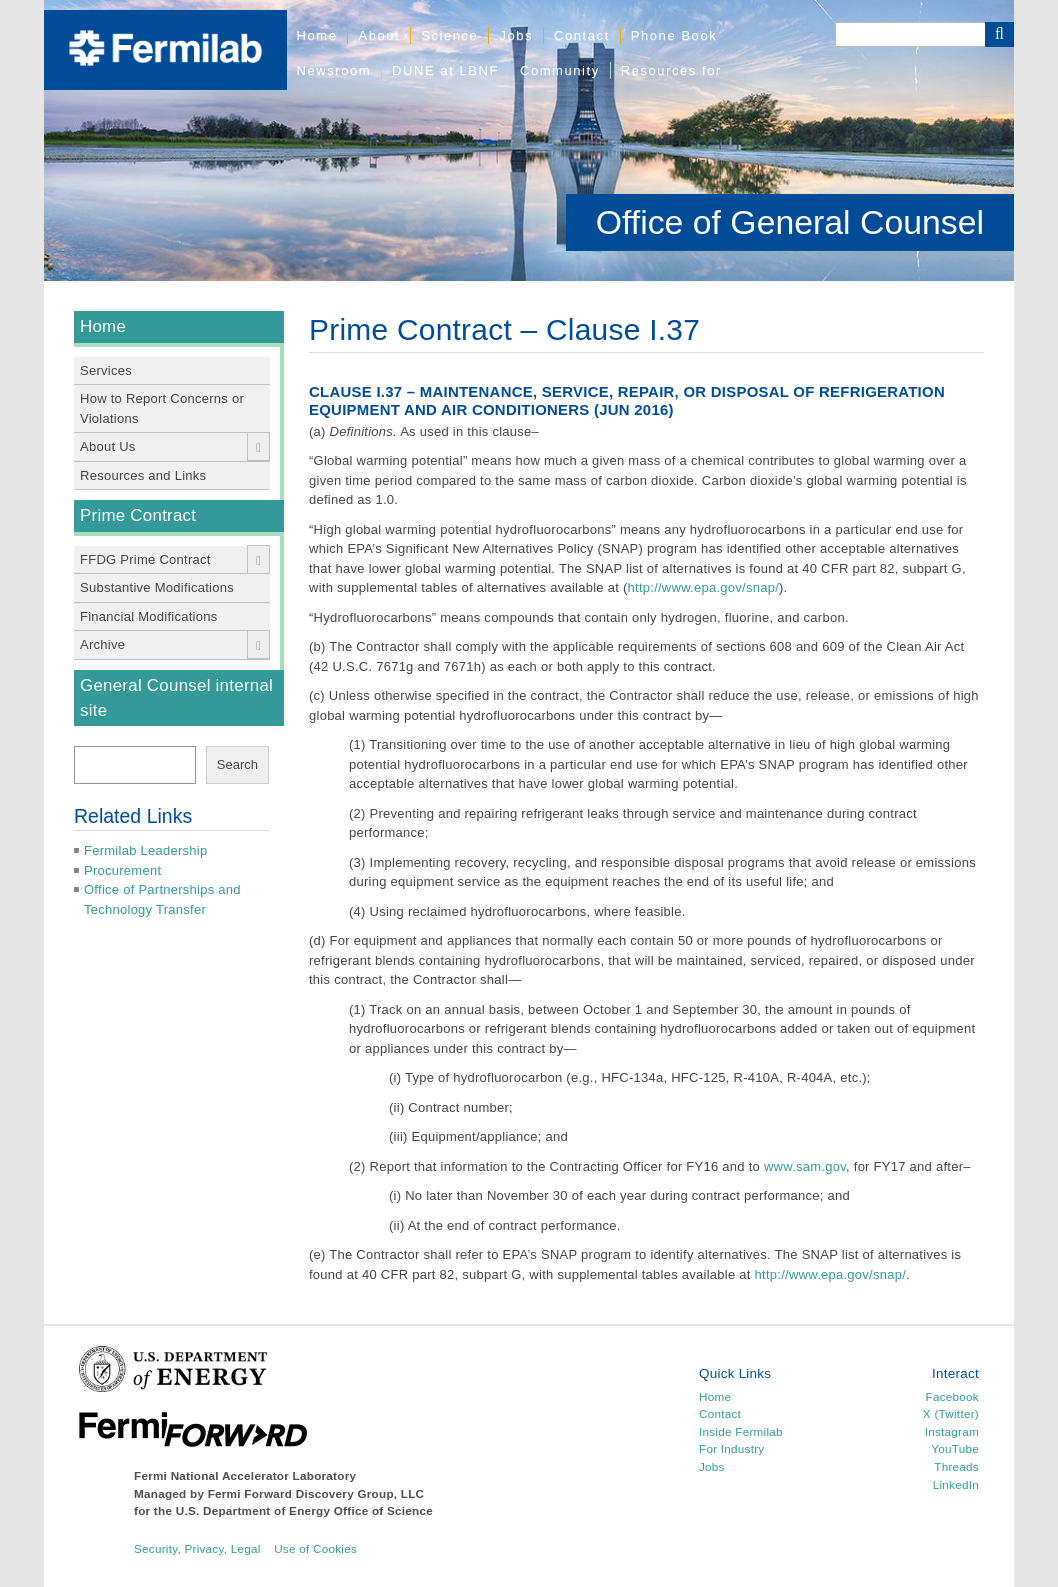  I want to click on For Industry, so click(731, 1448).